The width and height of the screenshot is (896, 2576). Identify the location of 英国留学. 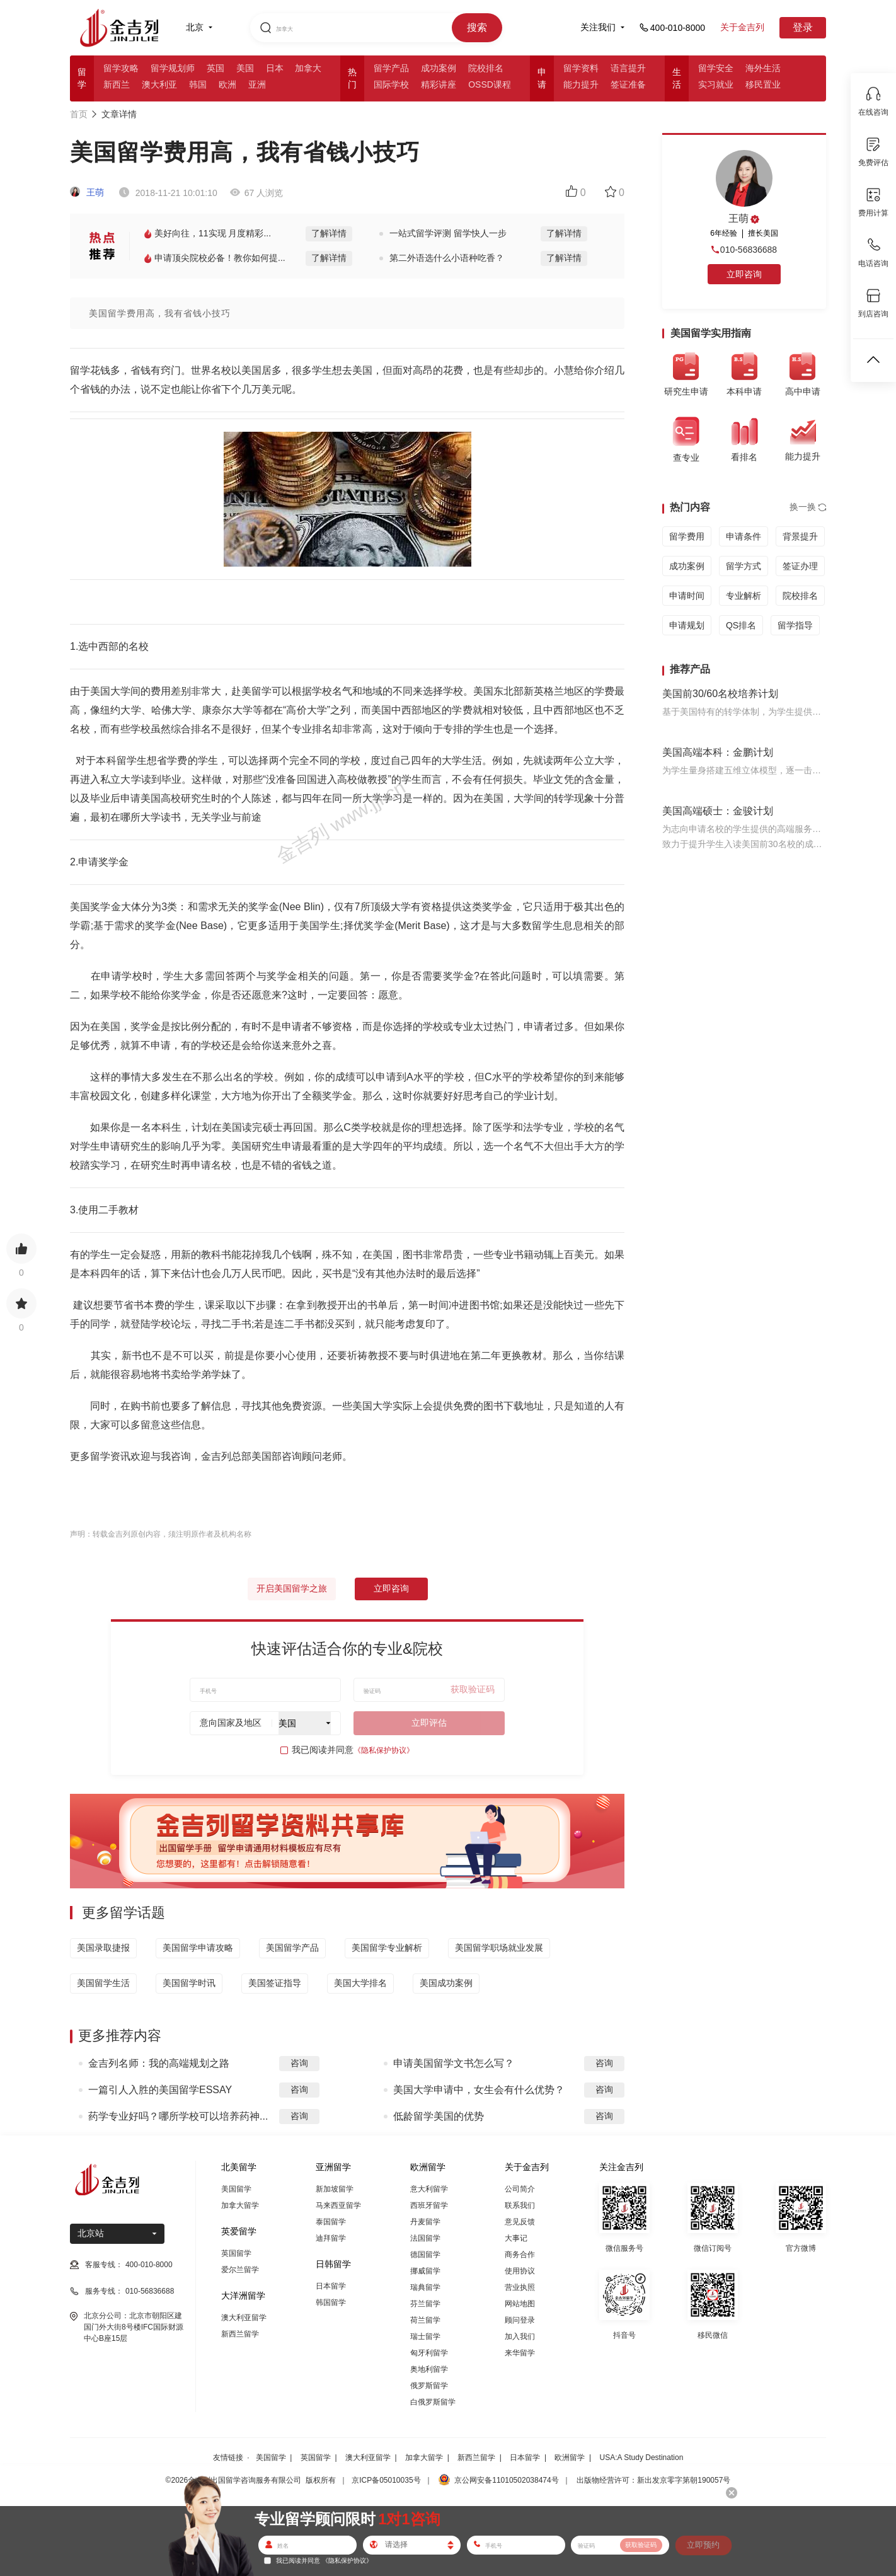
(236, 2253).